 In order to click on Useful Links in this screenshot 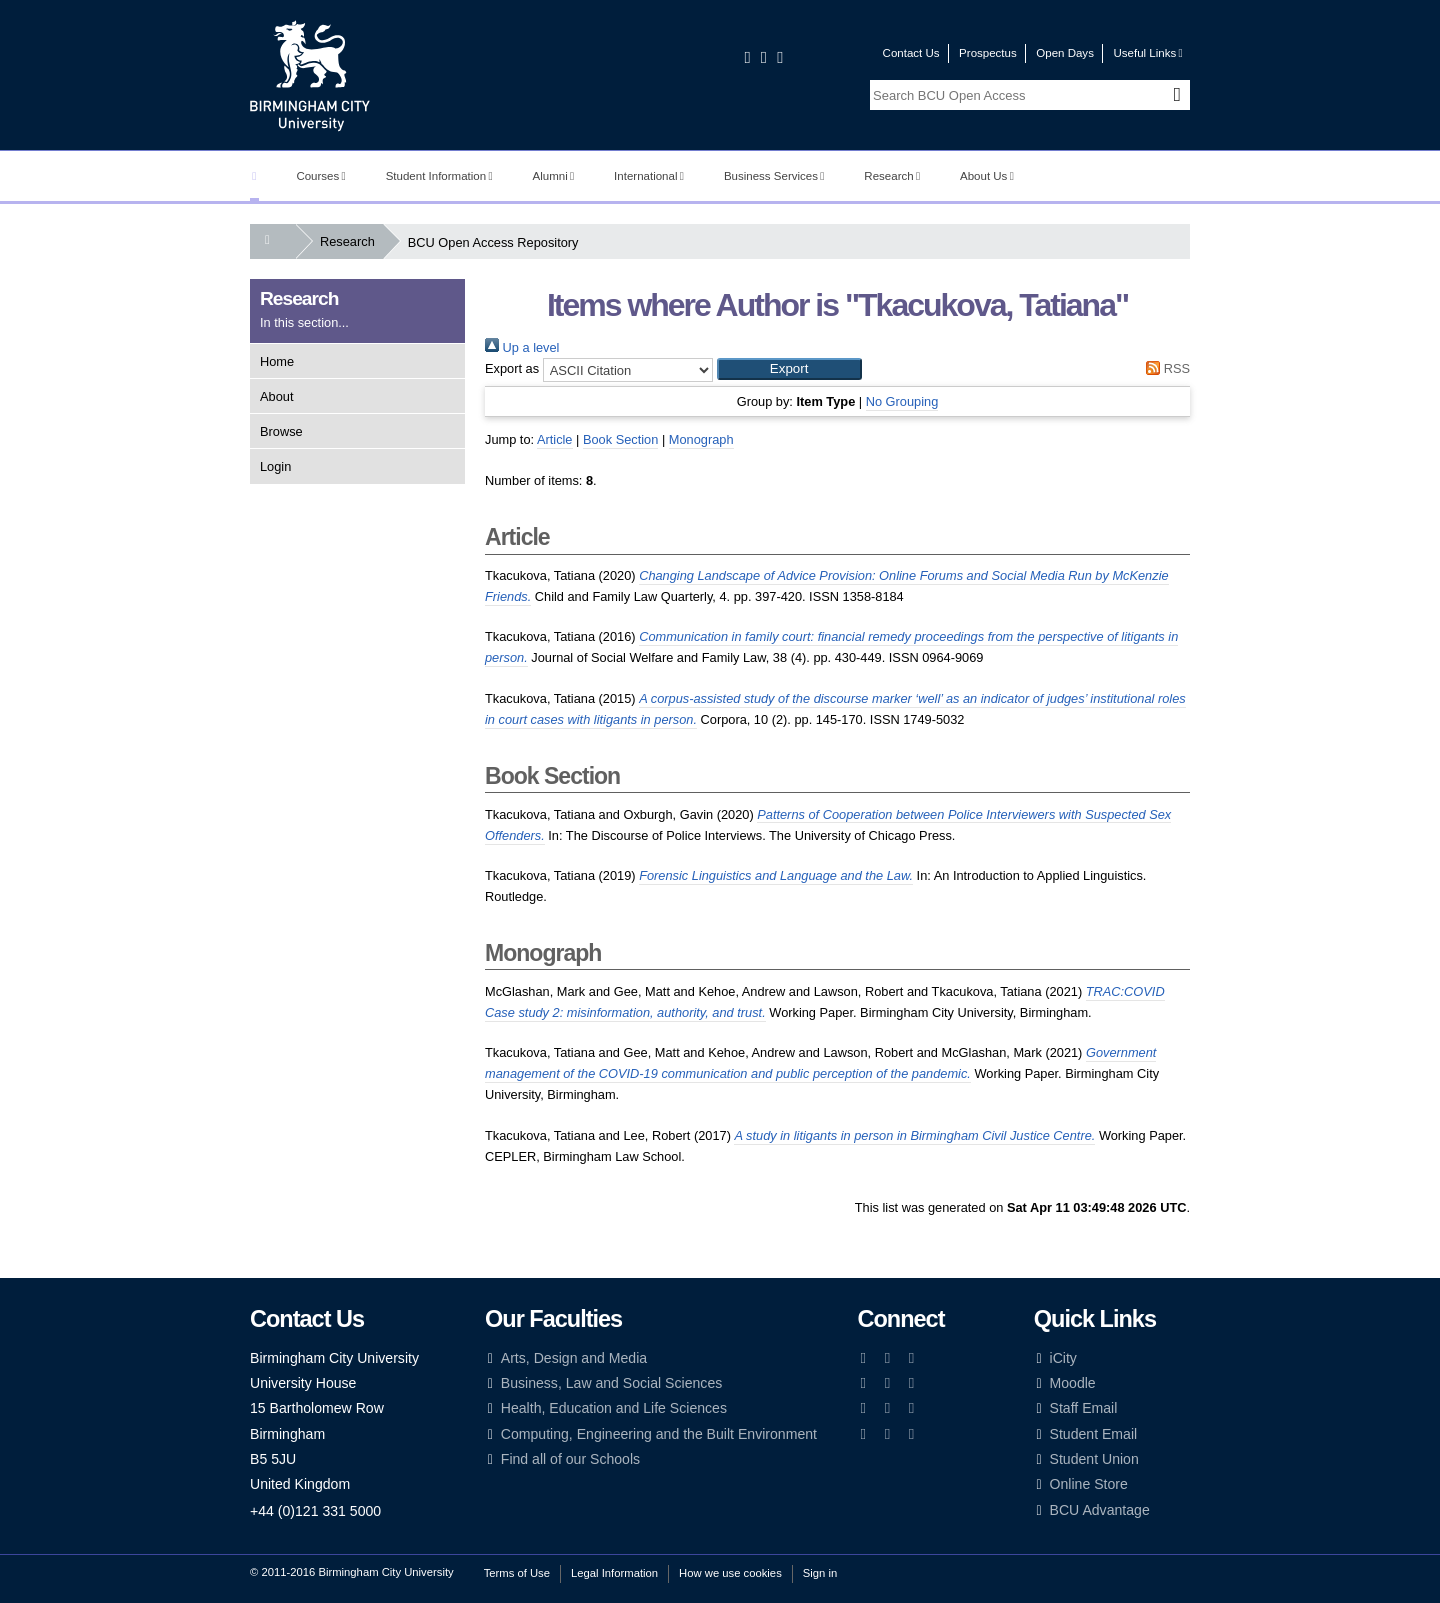, I will do `click(1147, 53)`.